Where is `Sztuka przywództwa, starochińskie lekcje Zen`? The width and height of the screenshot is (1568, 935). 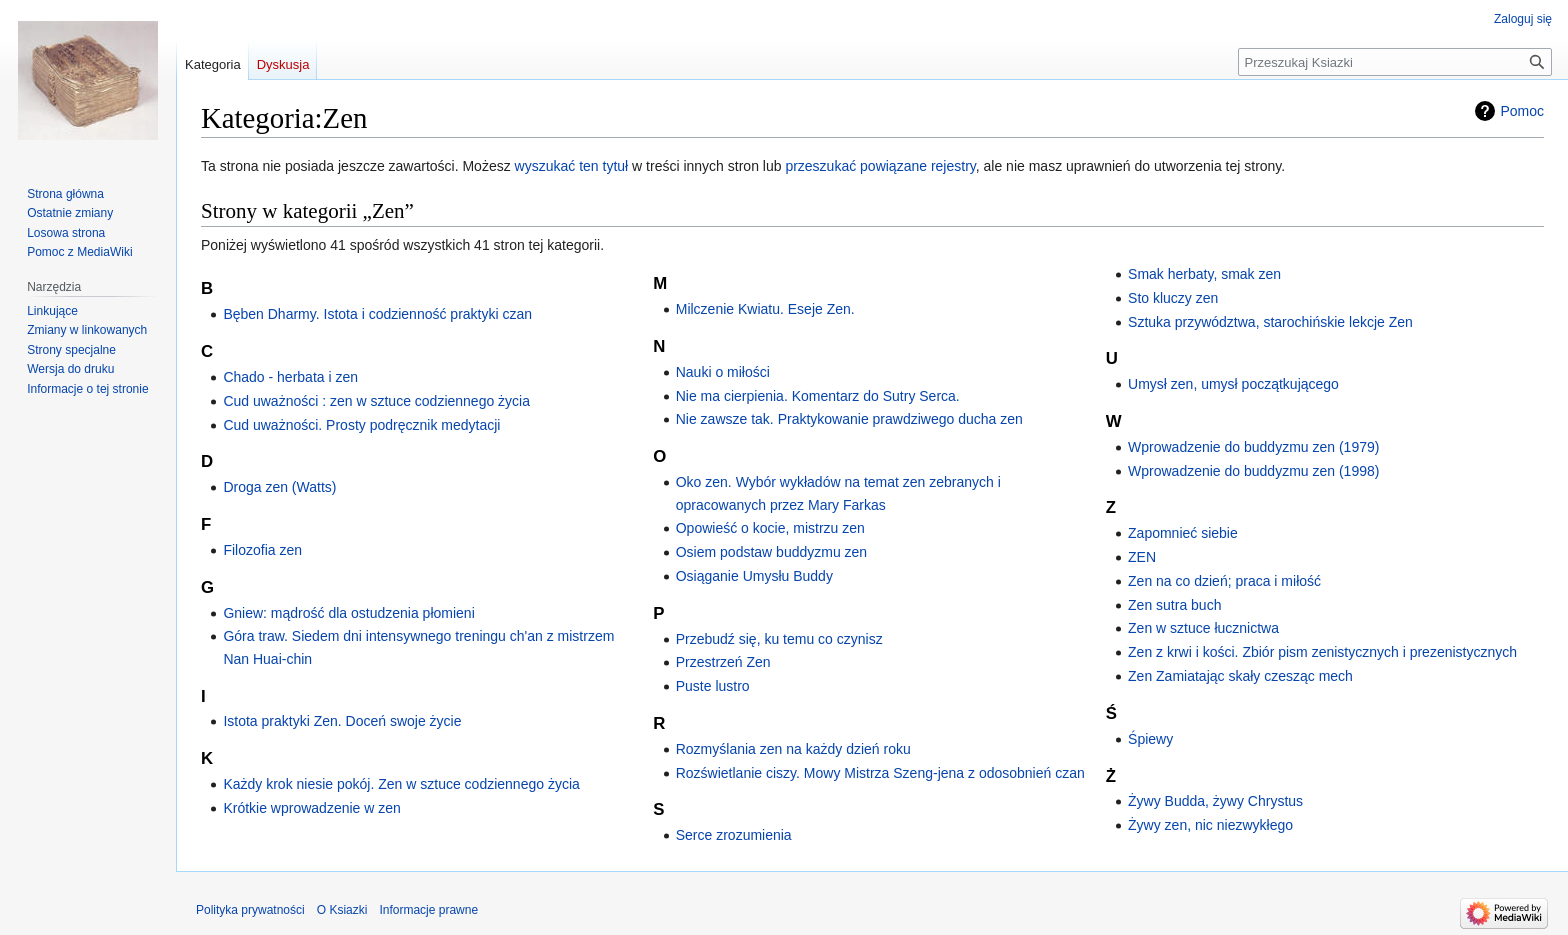 Sztuka przywództwa, starochińskie lekcje Zen is located at coordinates (1270, 322).